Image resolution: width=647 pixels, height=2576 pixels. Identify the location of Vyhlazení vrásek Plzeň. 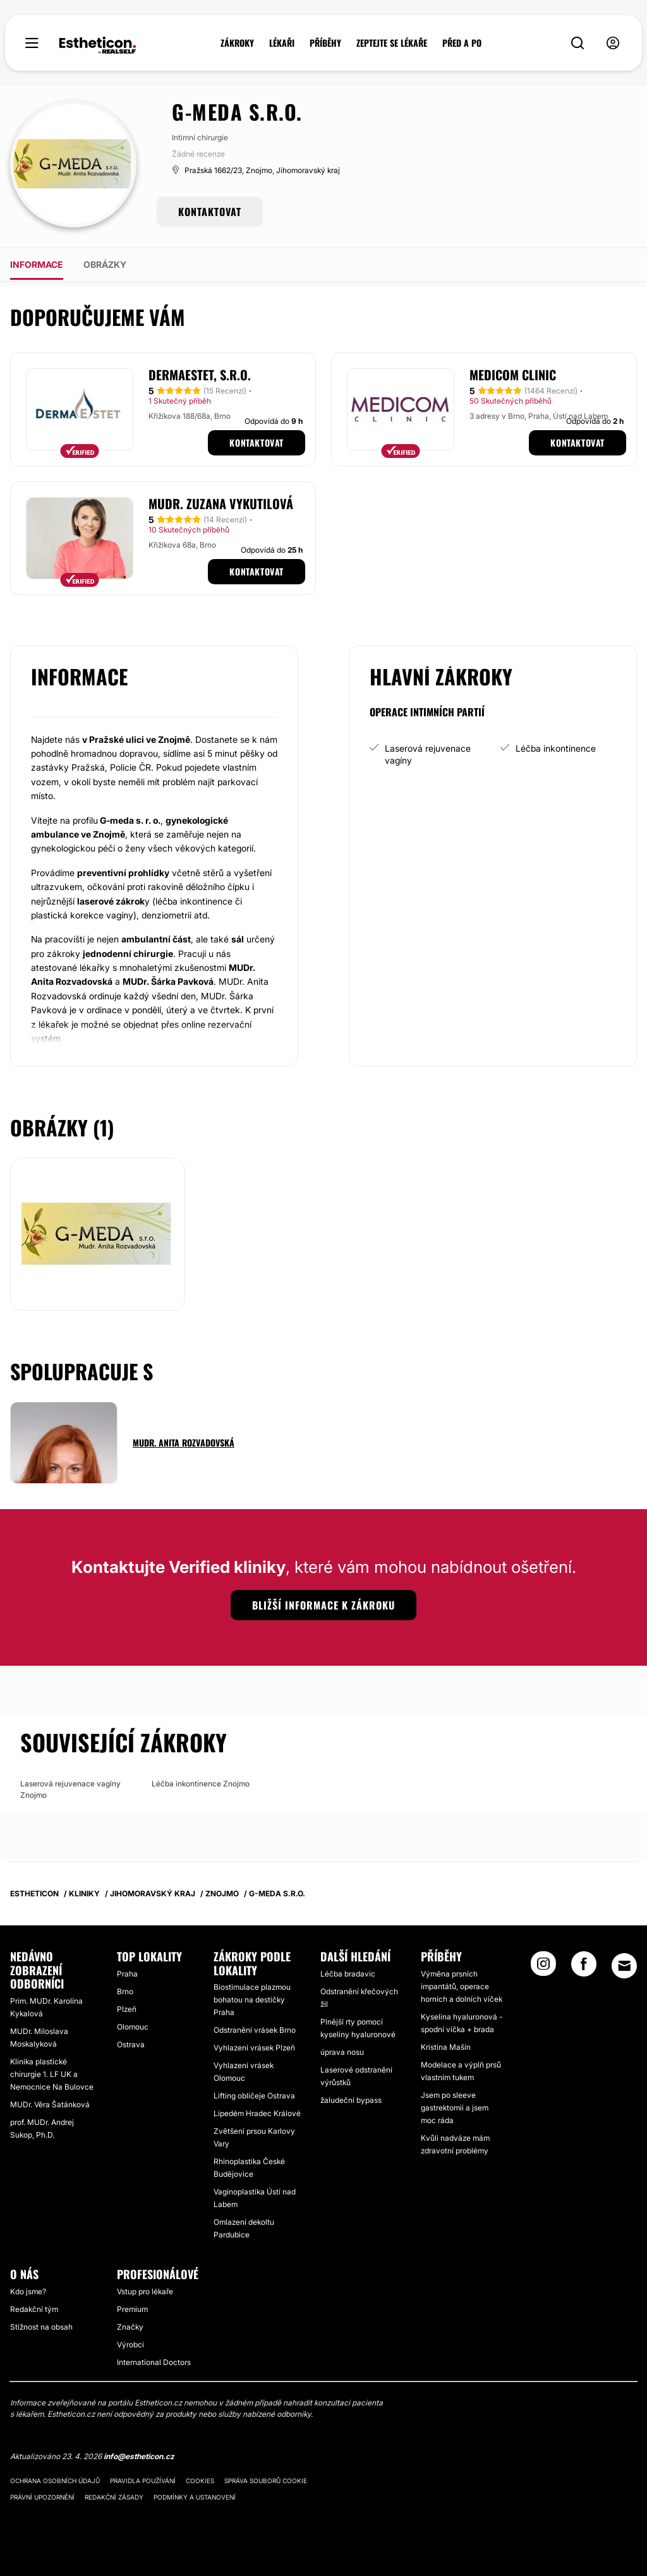
(254, 2047).